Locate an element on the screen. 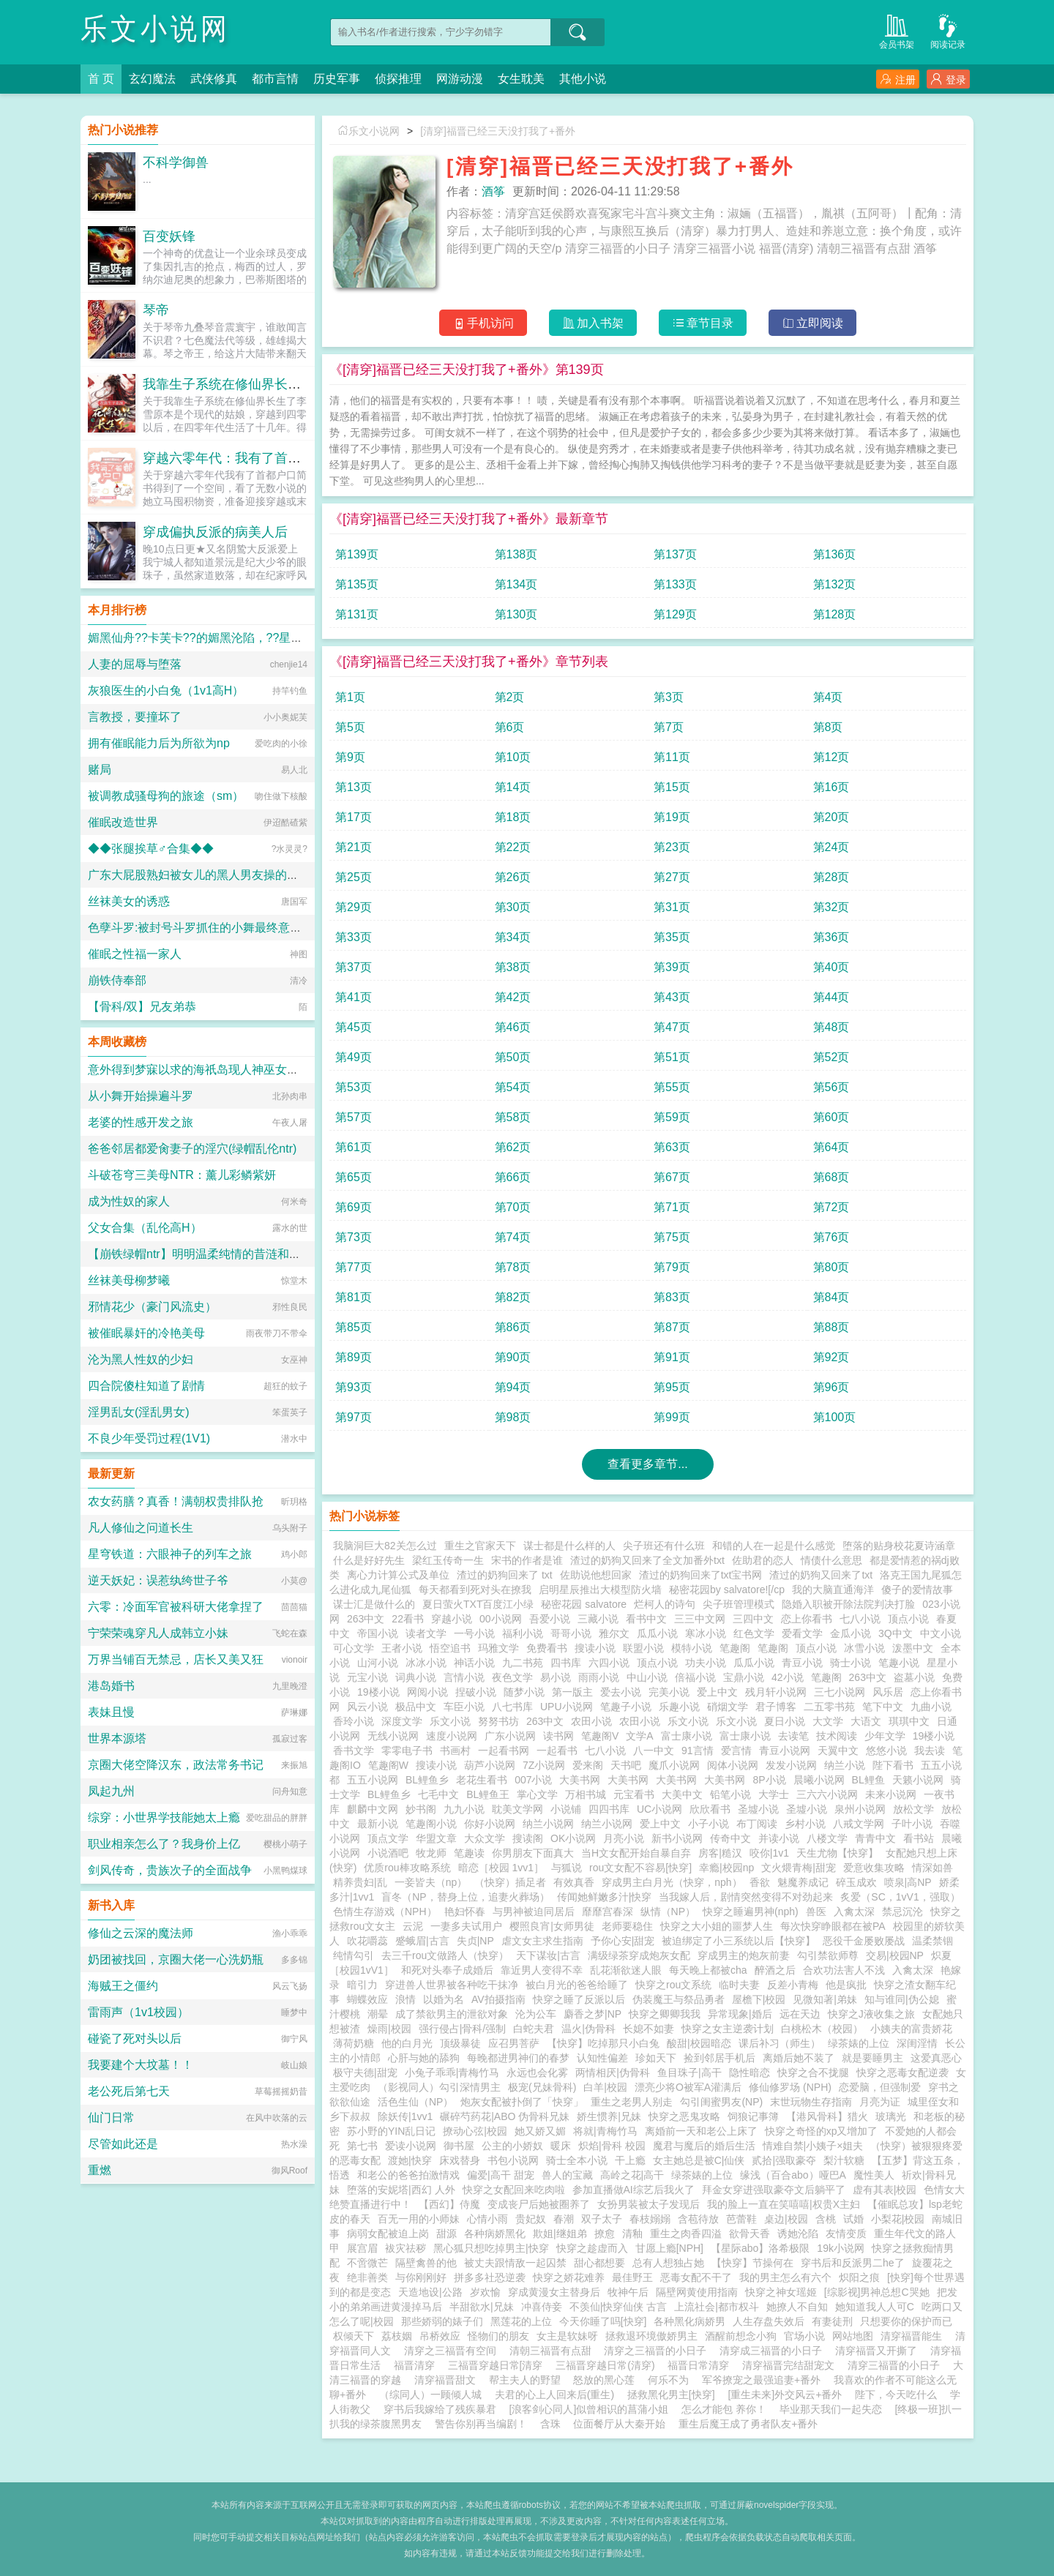 This screenshot has width=1054, height=2576. 第60页 is located at coordinates (831, 1117).